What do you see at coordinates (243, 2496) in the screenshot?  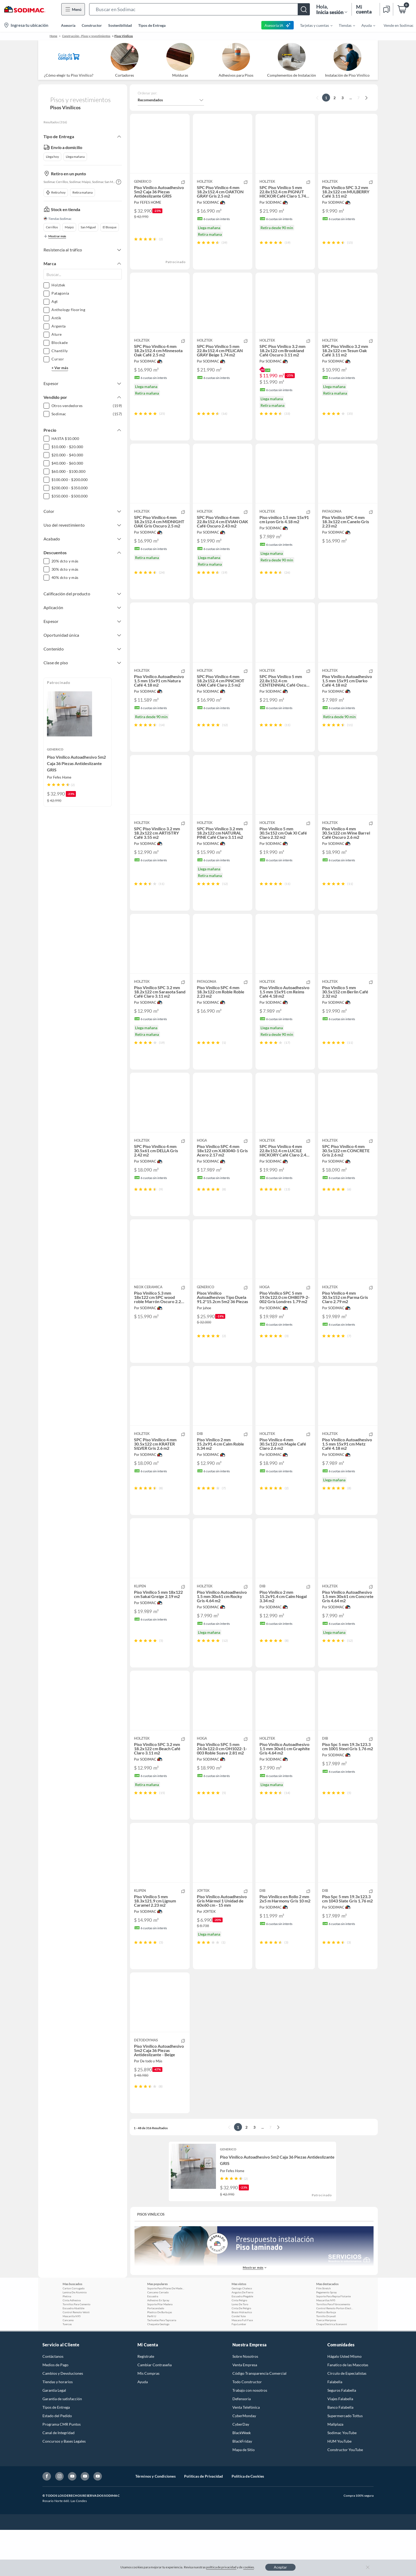 I see `Mapa de Sitio` at bounding box center [243, 2496].